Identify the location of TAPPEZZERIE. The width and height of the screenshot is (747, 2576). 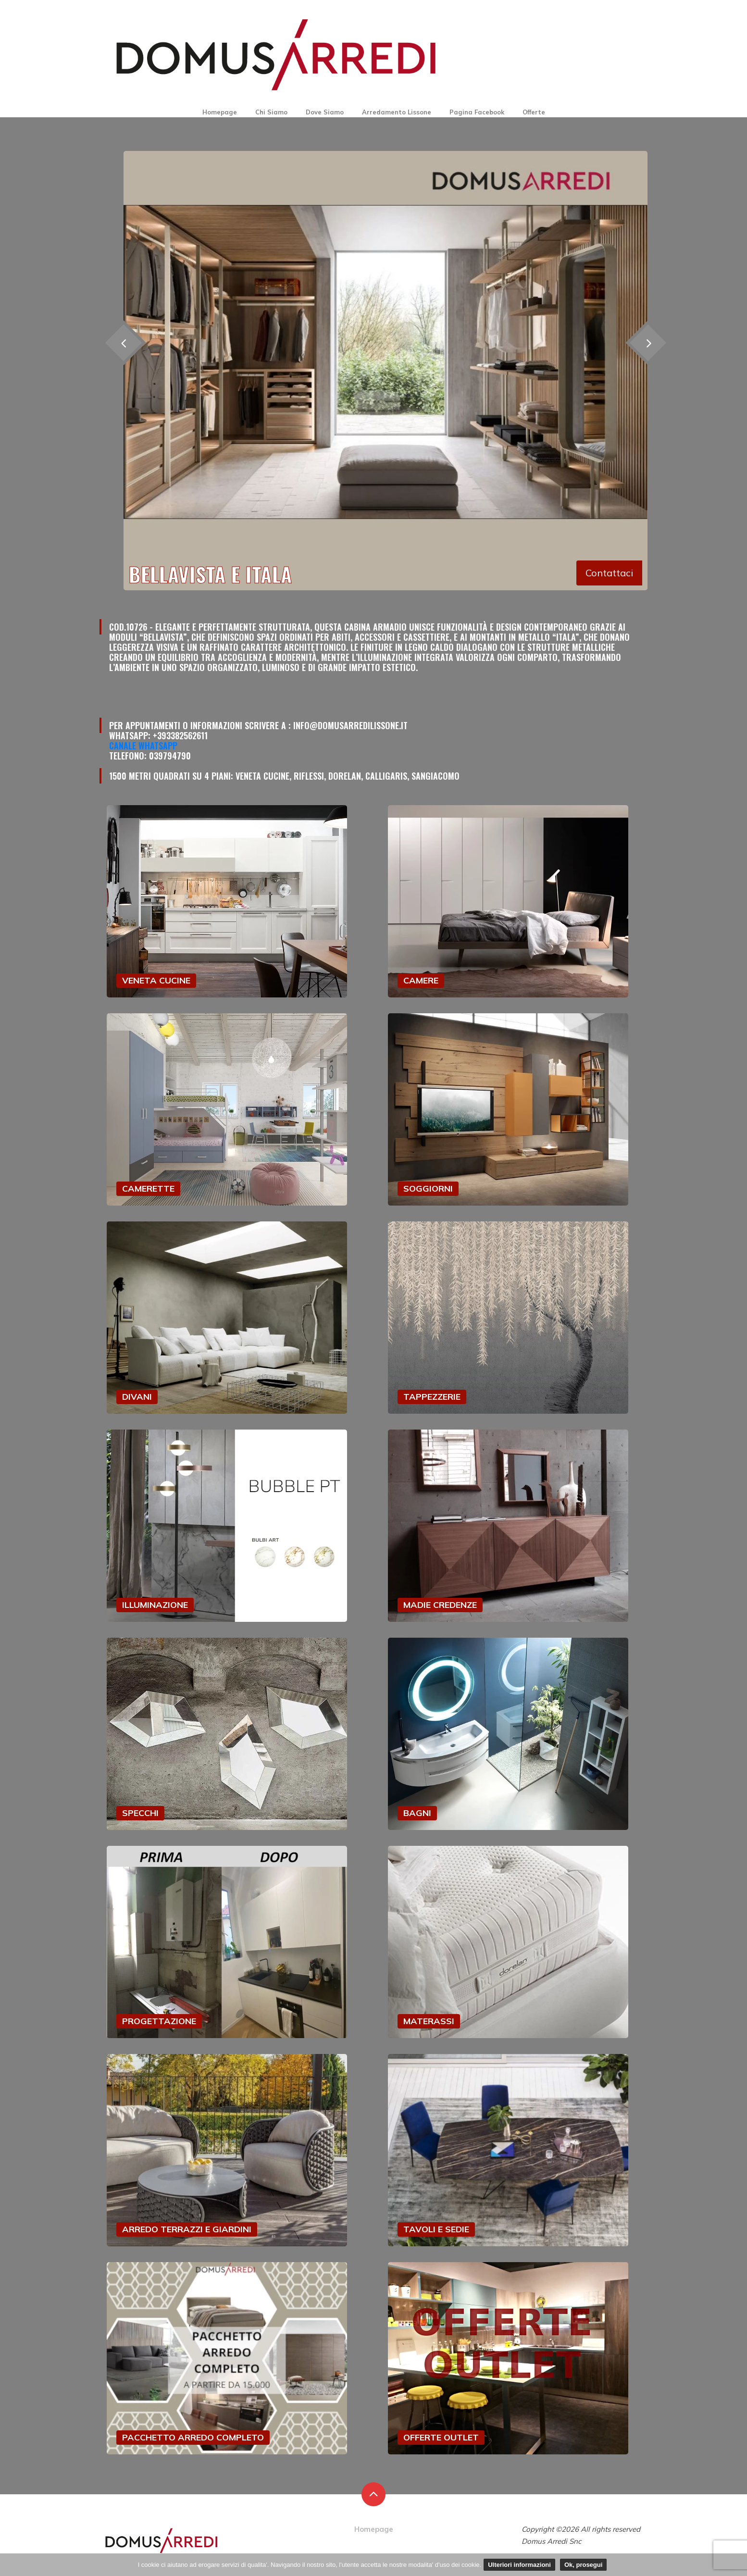
(432, 1396).